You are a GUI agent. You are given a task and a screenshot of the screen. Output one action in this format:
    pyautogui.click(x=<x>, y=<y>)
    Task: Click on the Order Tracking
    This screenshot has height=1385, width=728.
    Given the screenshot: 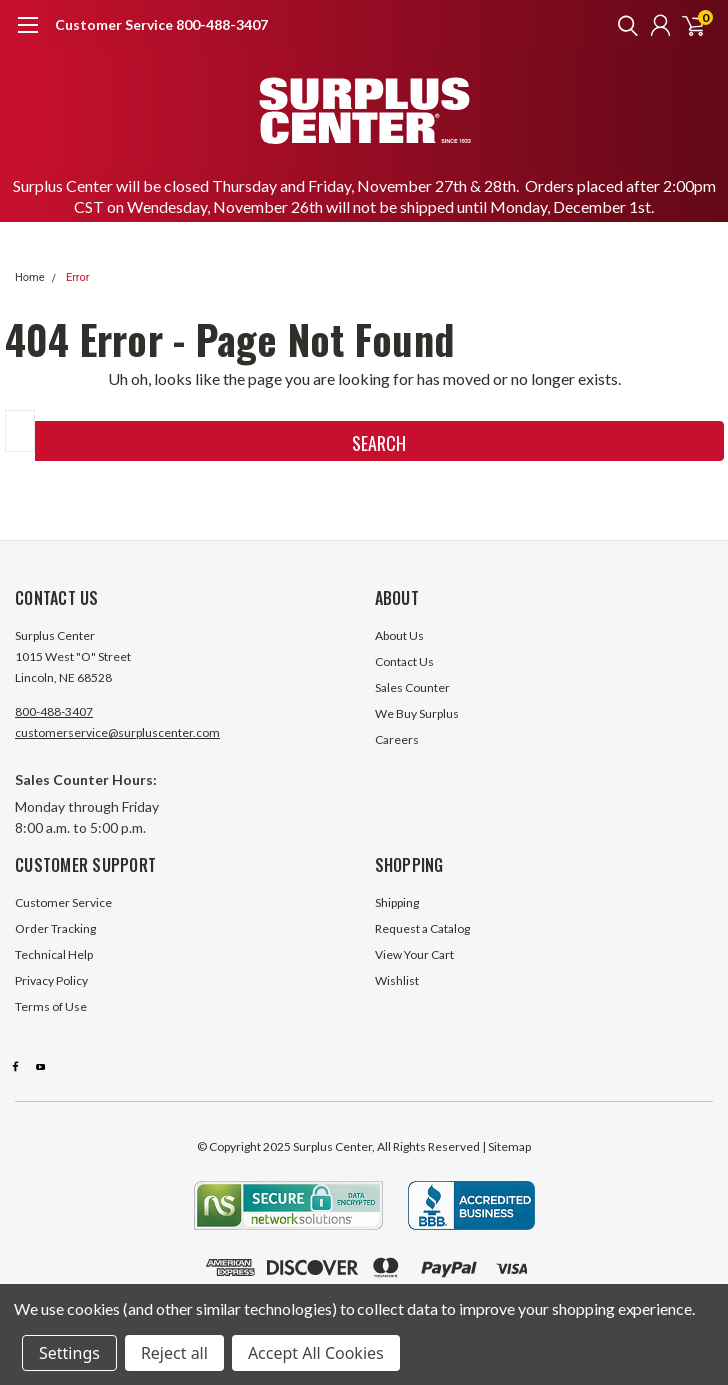 What is the action you would take?
    pyautogui.click(x=55, y=928)
    